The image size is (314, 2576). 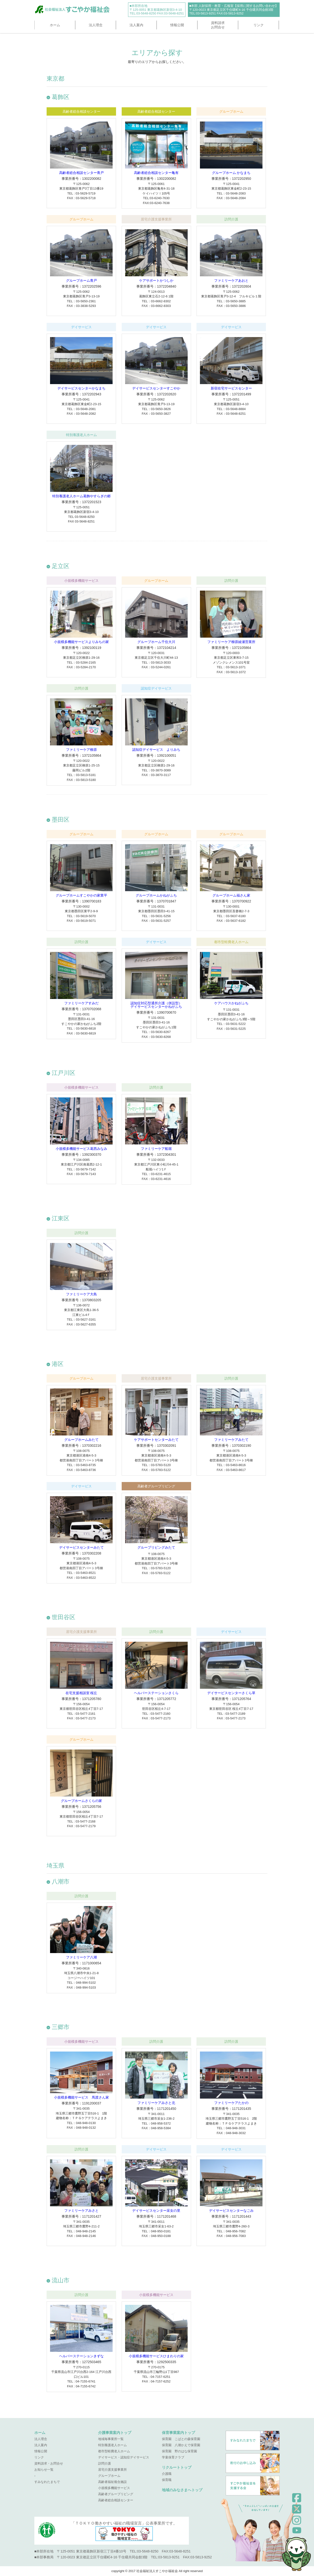 I want to click on 法人案内, so click(x=136, y=25).